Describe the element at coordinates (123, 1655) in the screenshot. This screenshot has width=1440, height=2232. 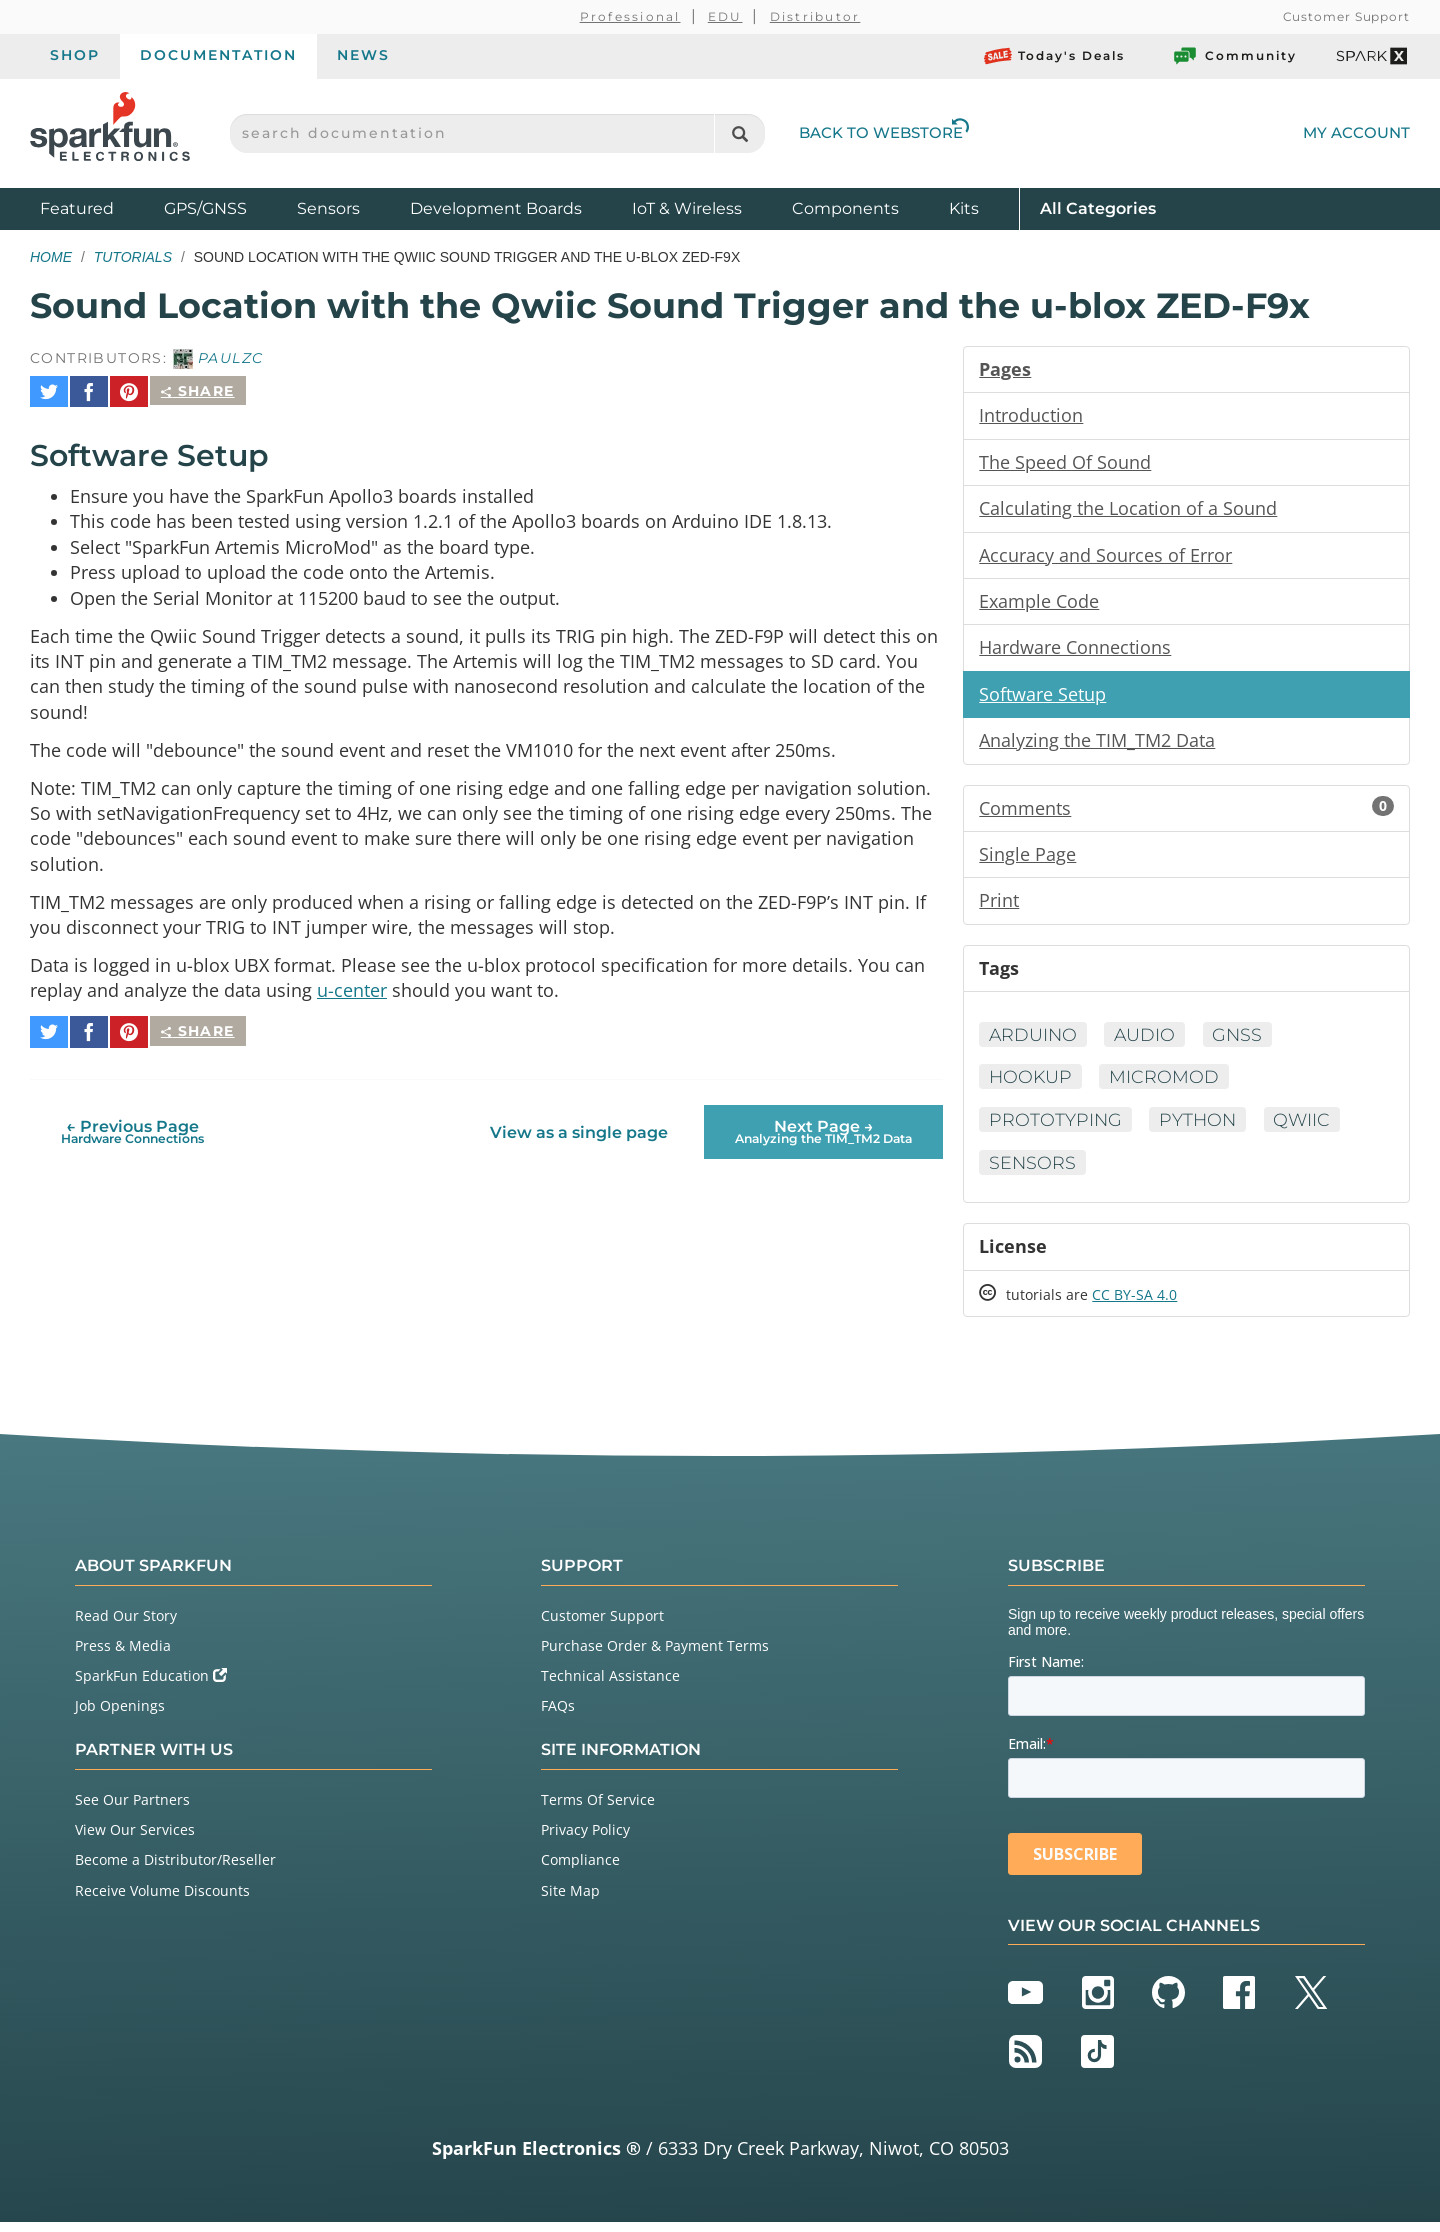
I see `Press & Media` at that location.